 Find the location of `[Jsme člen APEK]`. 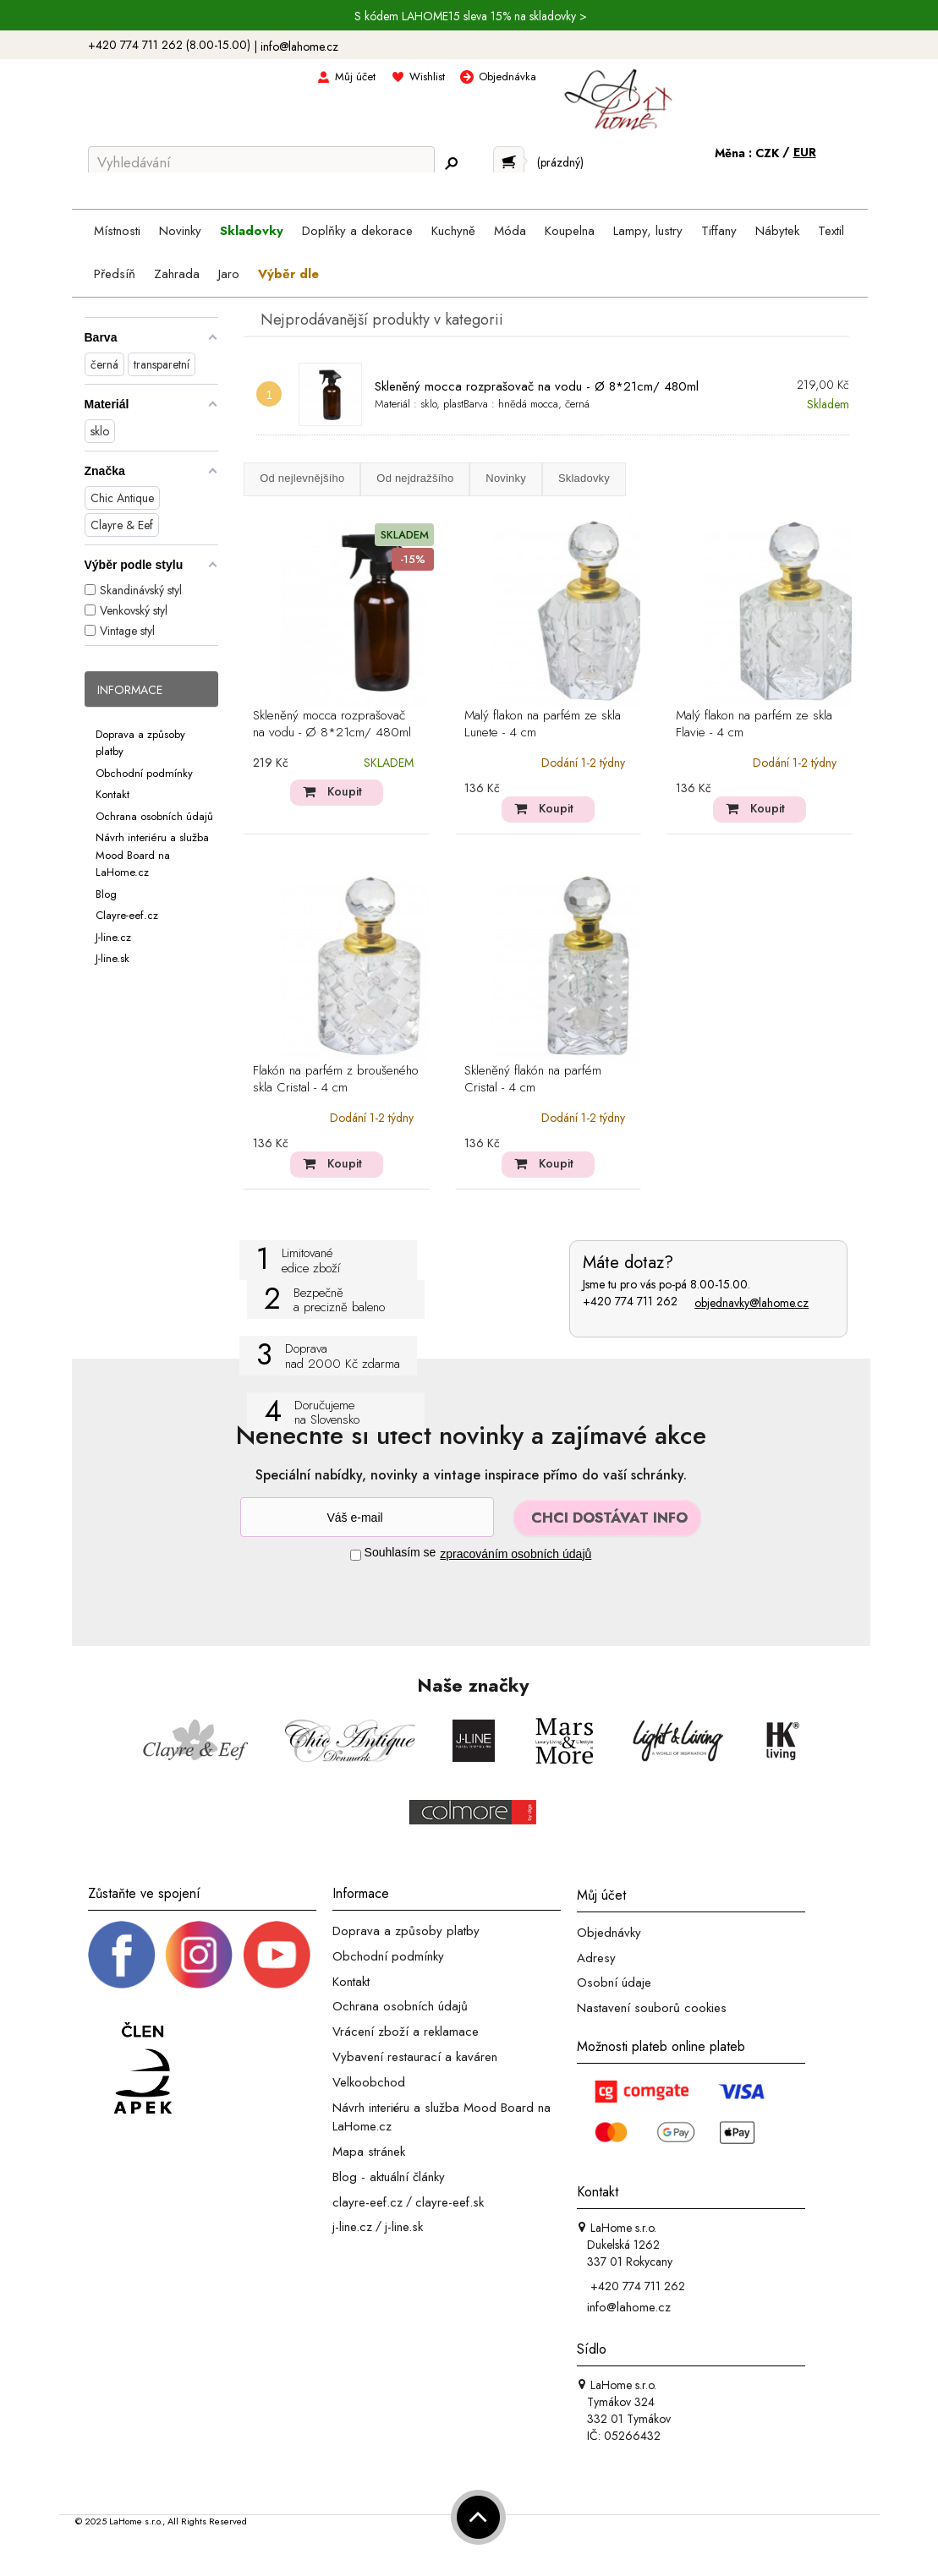

[Jsme člen APEK] is located at coordinates (143, 2069).